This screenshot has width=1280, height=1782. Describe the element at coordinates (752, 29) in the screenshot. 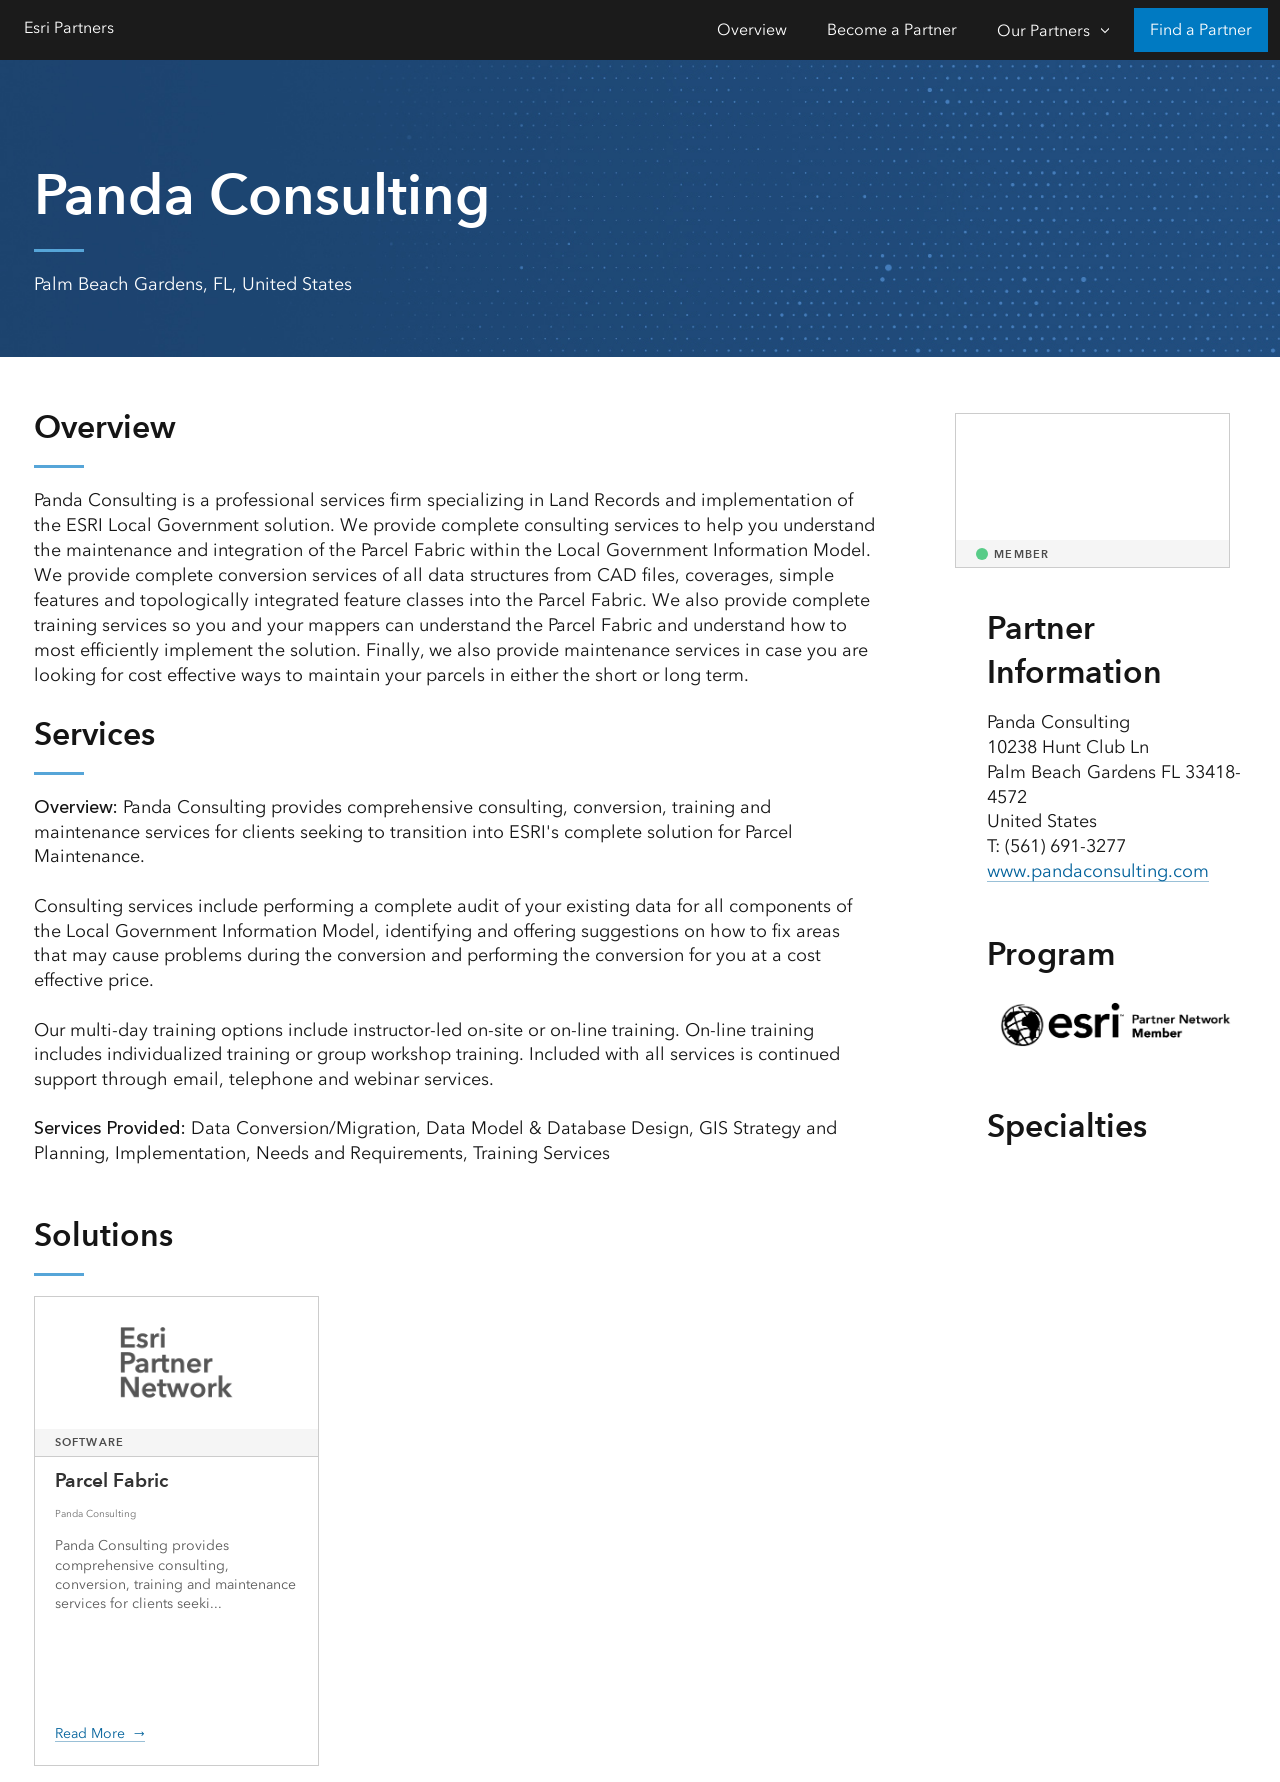

I see `Overview` at that location.